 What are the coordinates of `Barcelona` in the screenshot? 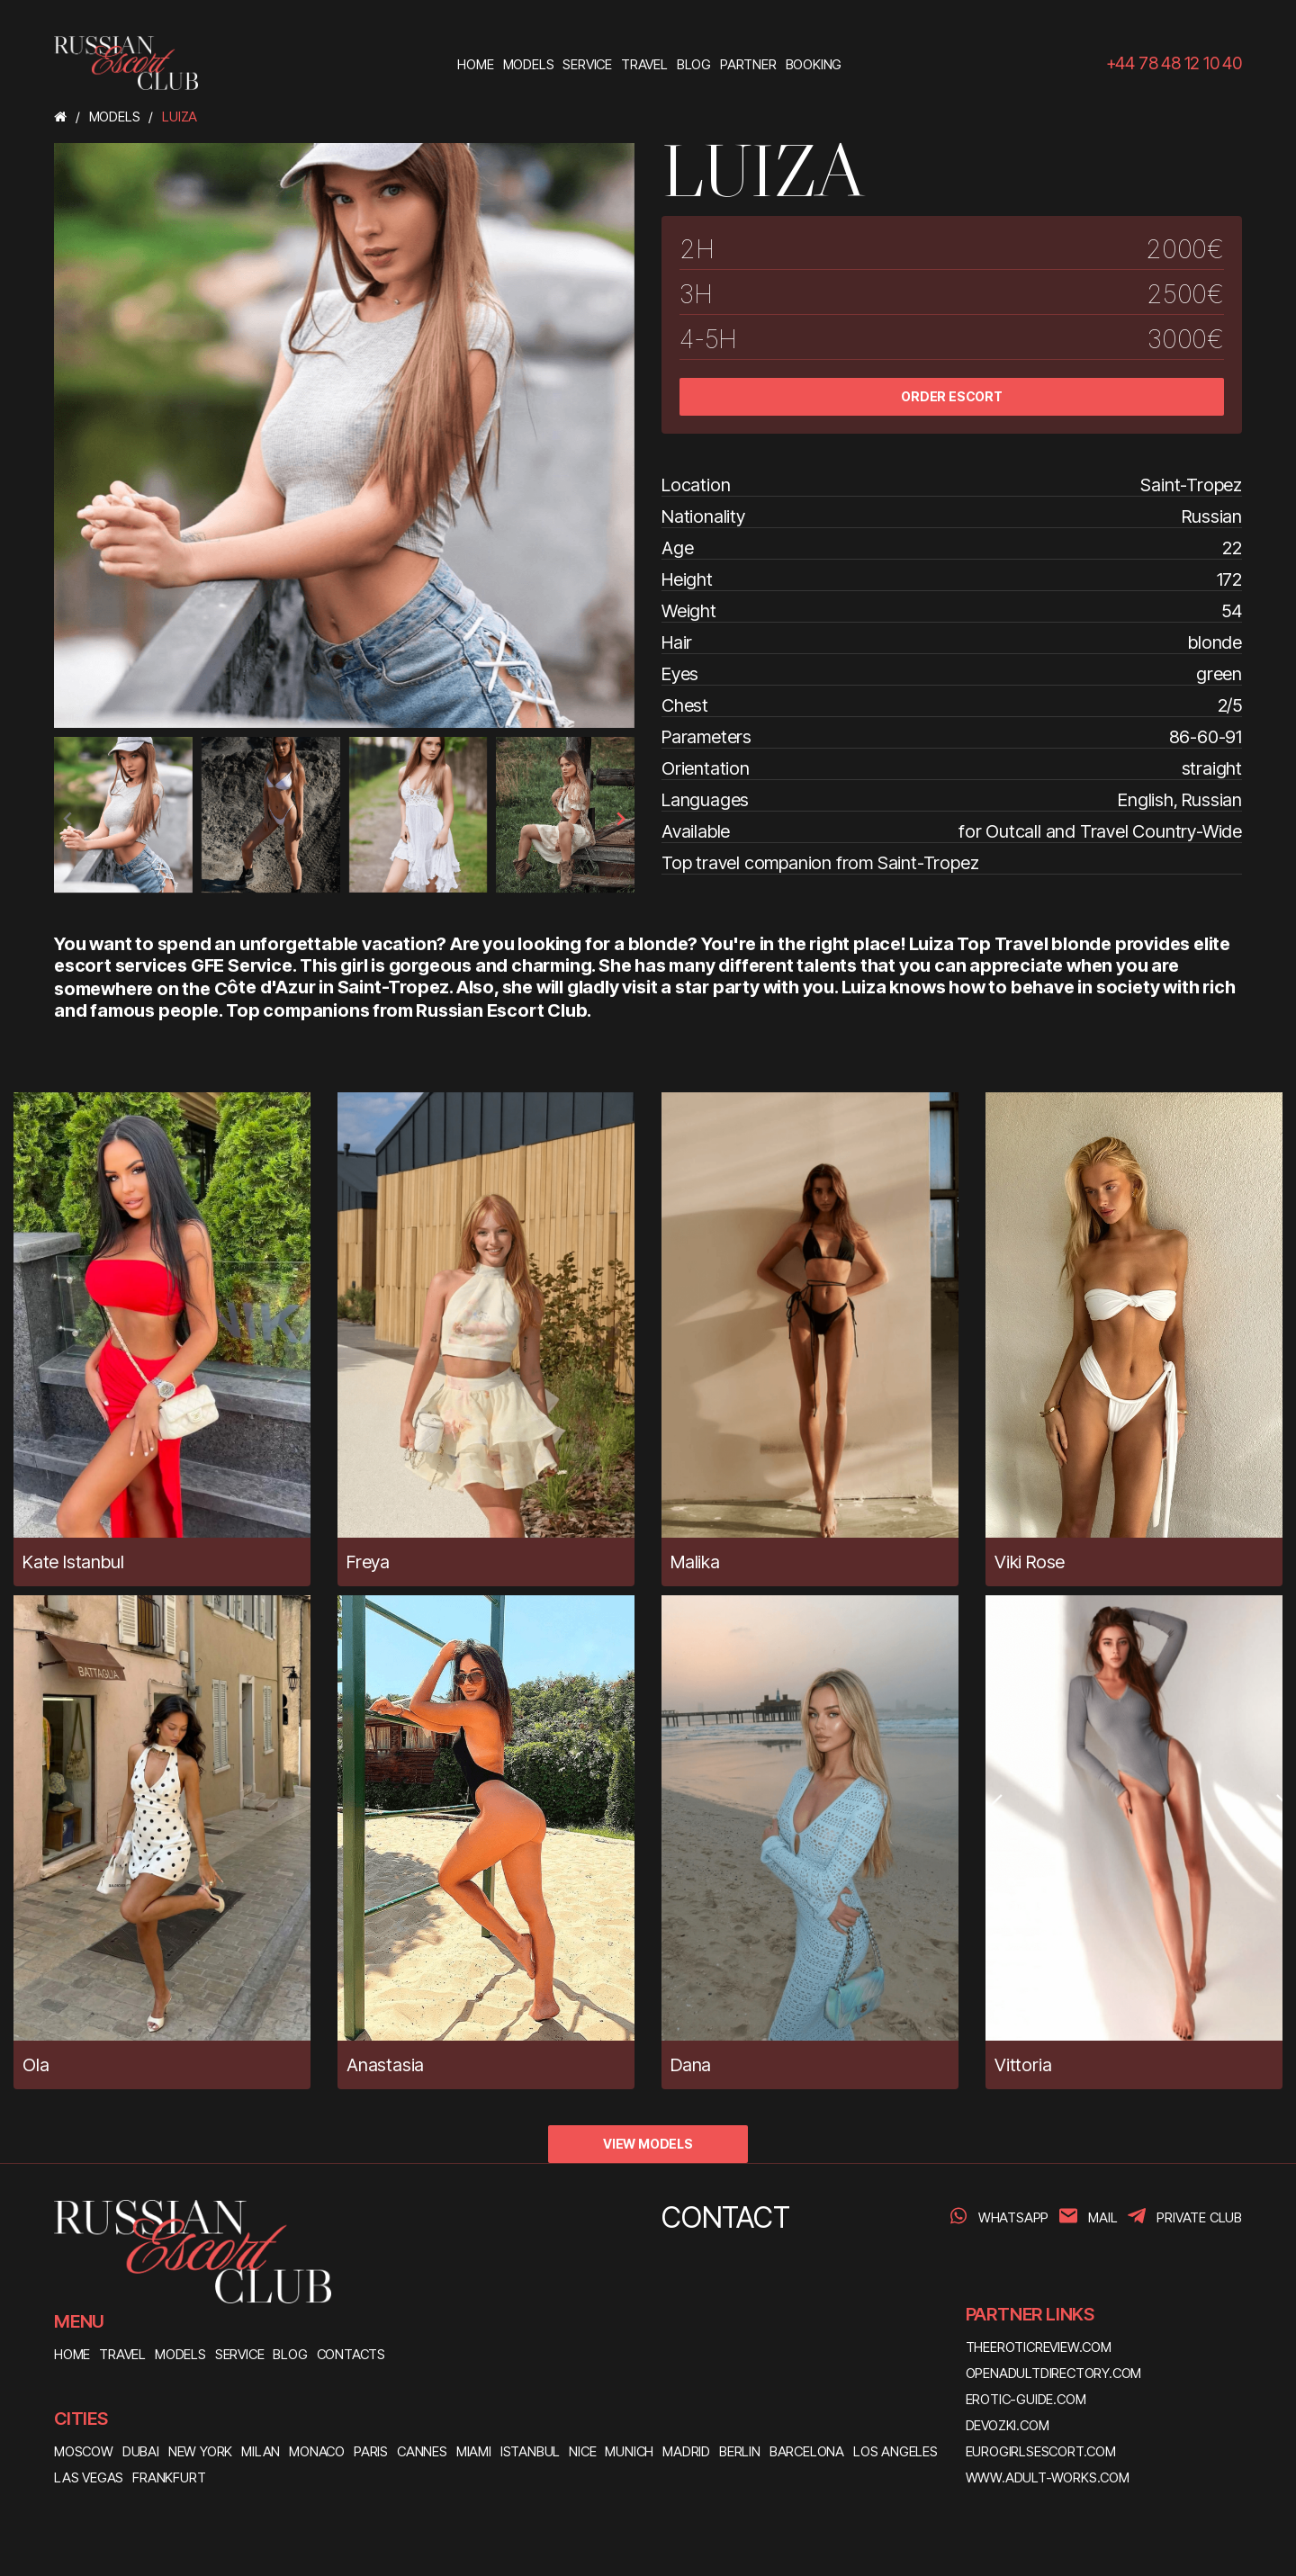 It's located at (807, 2451).